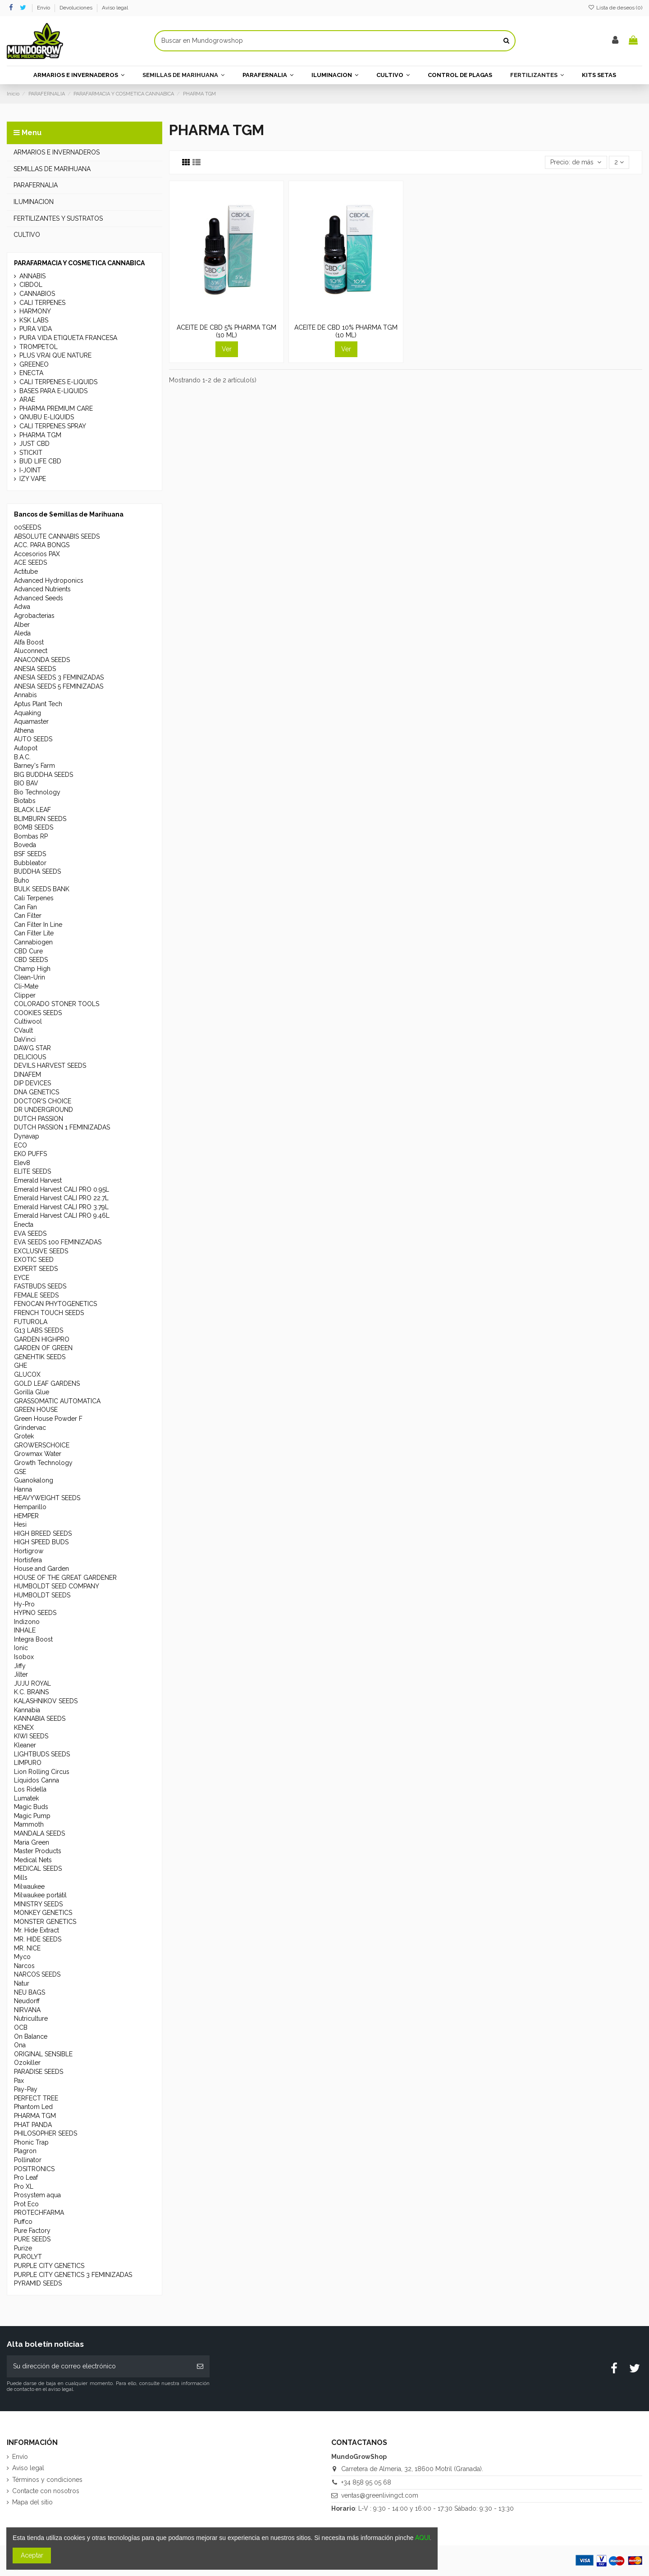 The width and height of the screenshot is (649, 2576). I want to click on Aptus Plant Tech, so click(38, 703).